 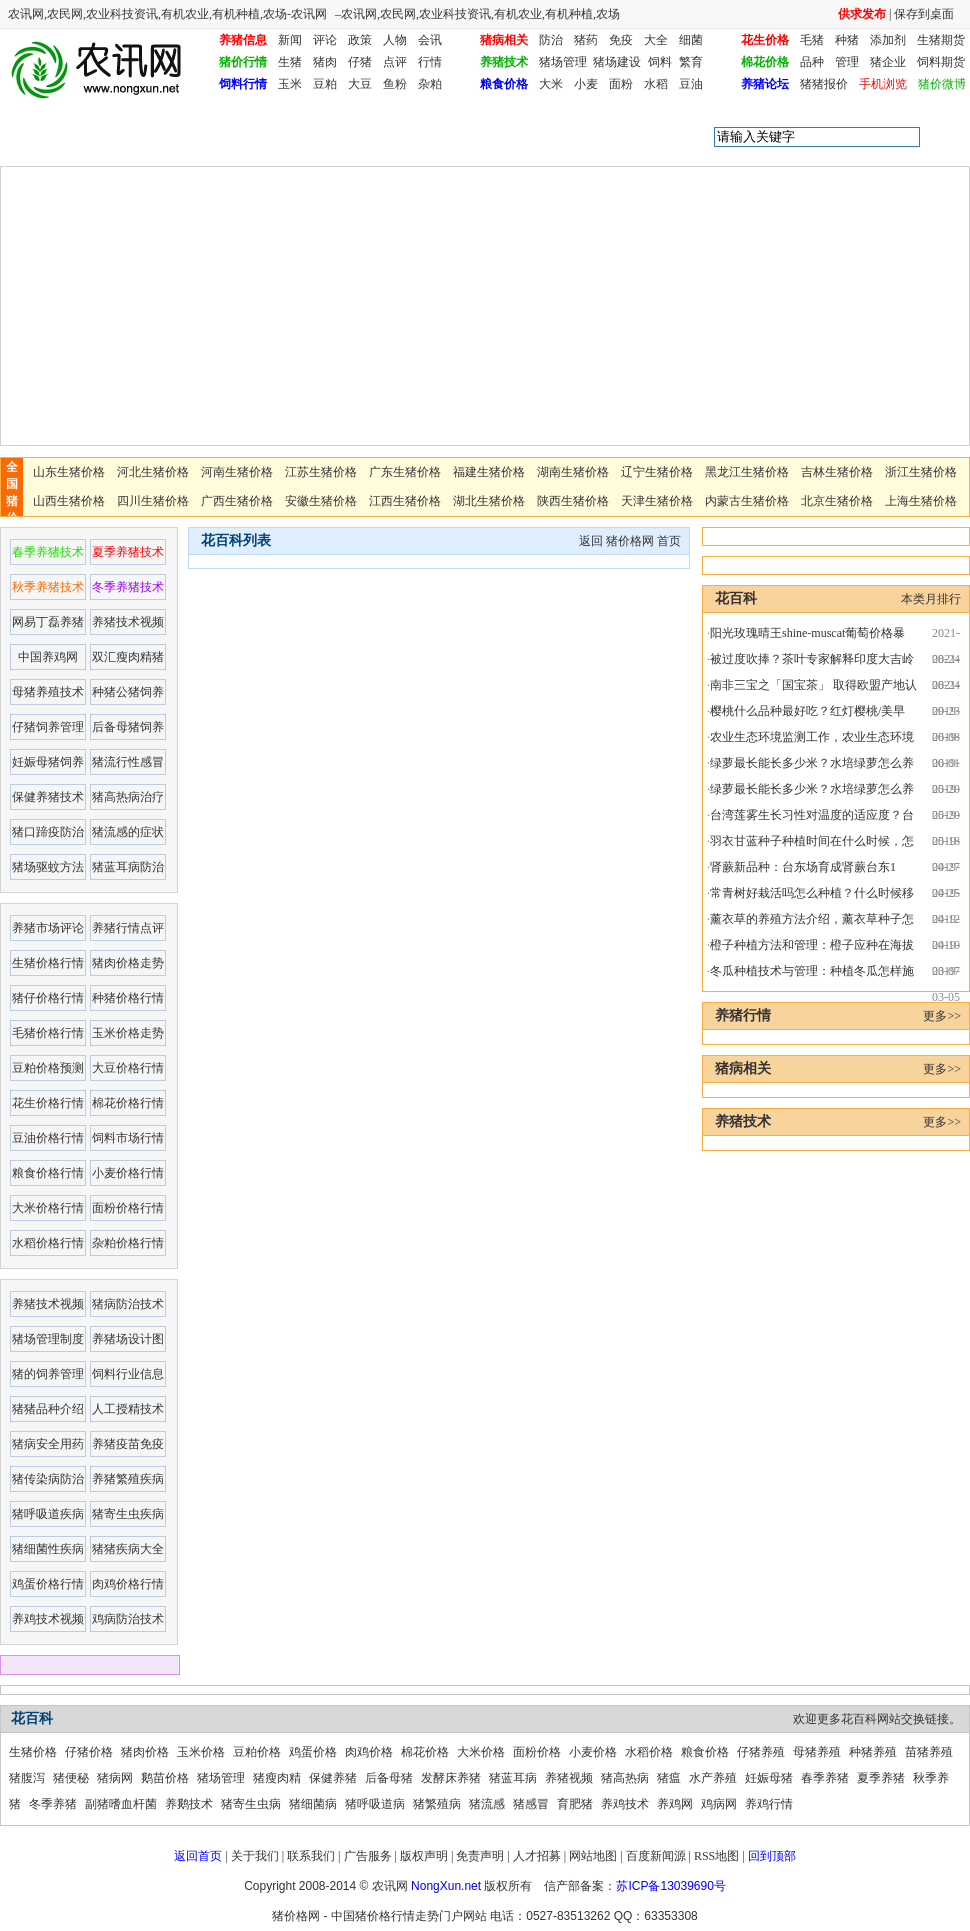 What do you see at coordinates (593, 1752) in the screenshot?
I see `小麦价格` at bounding box center [593, 1752].